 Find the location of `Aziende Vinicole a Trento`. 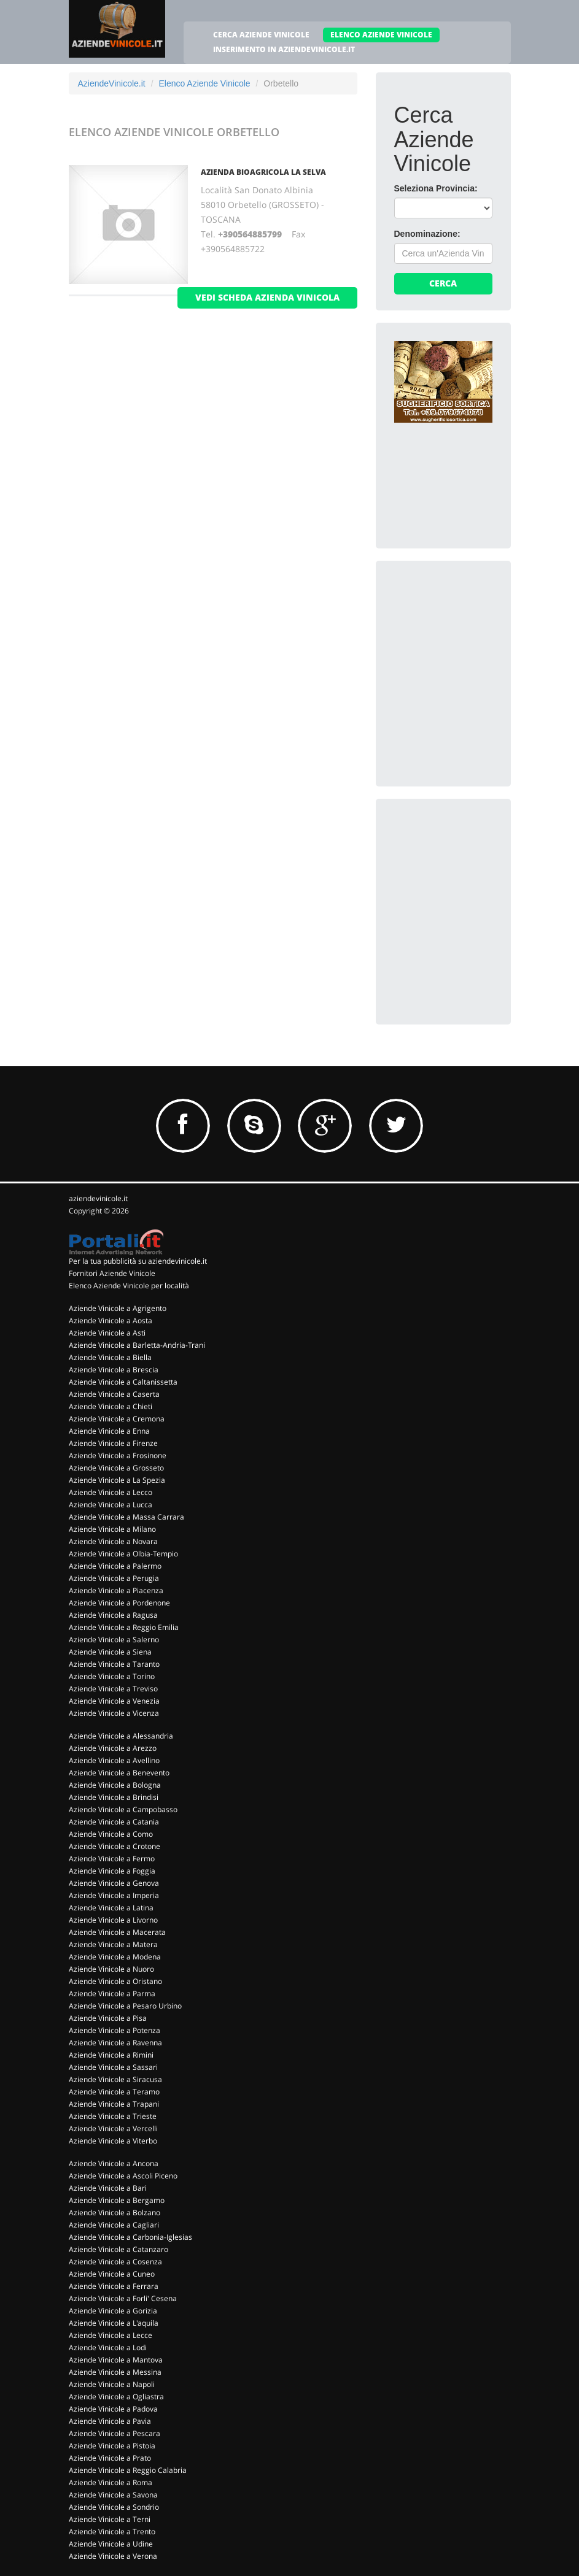

Aziende Vinicole a Trento is located at coordinates (112, 2531).